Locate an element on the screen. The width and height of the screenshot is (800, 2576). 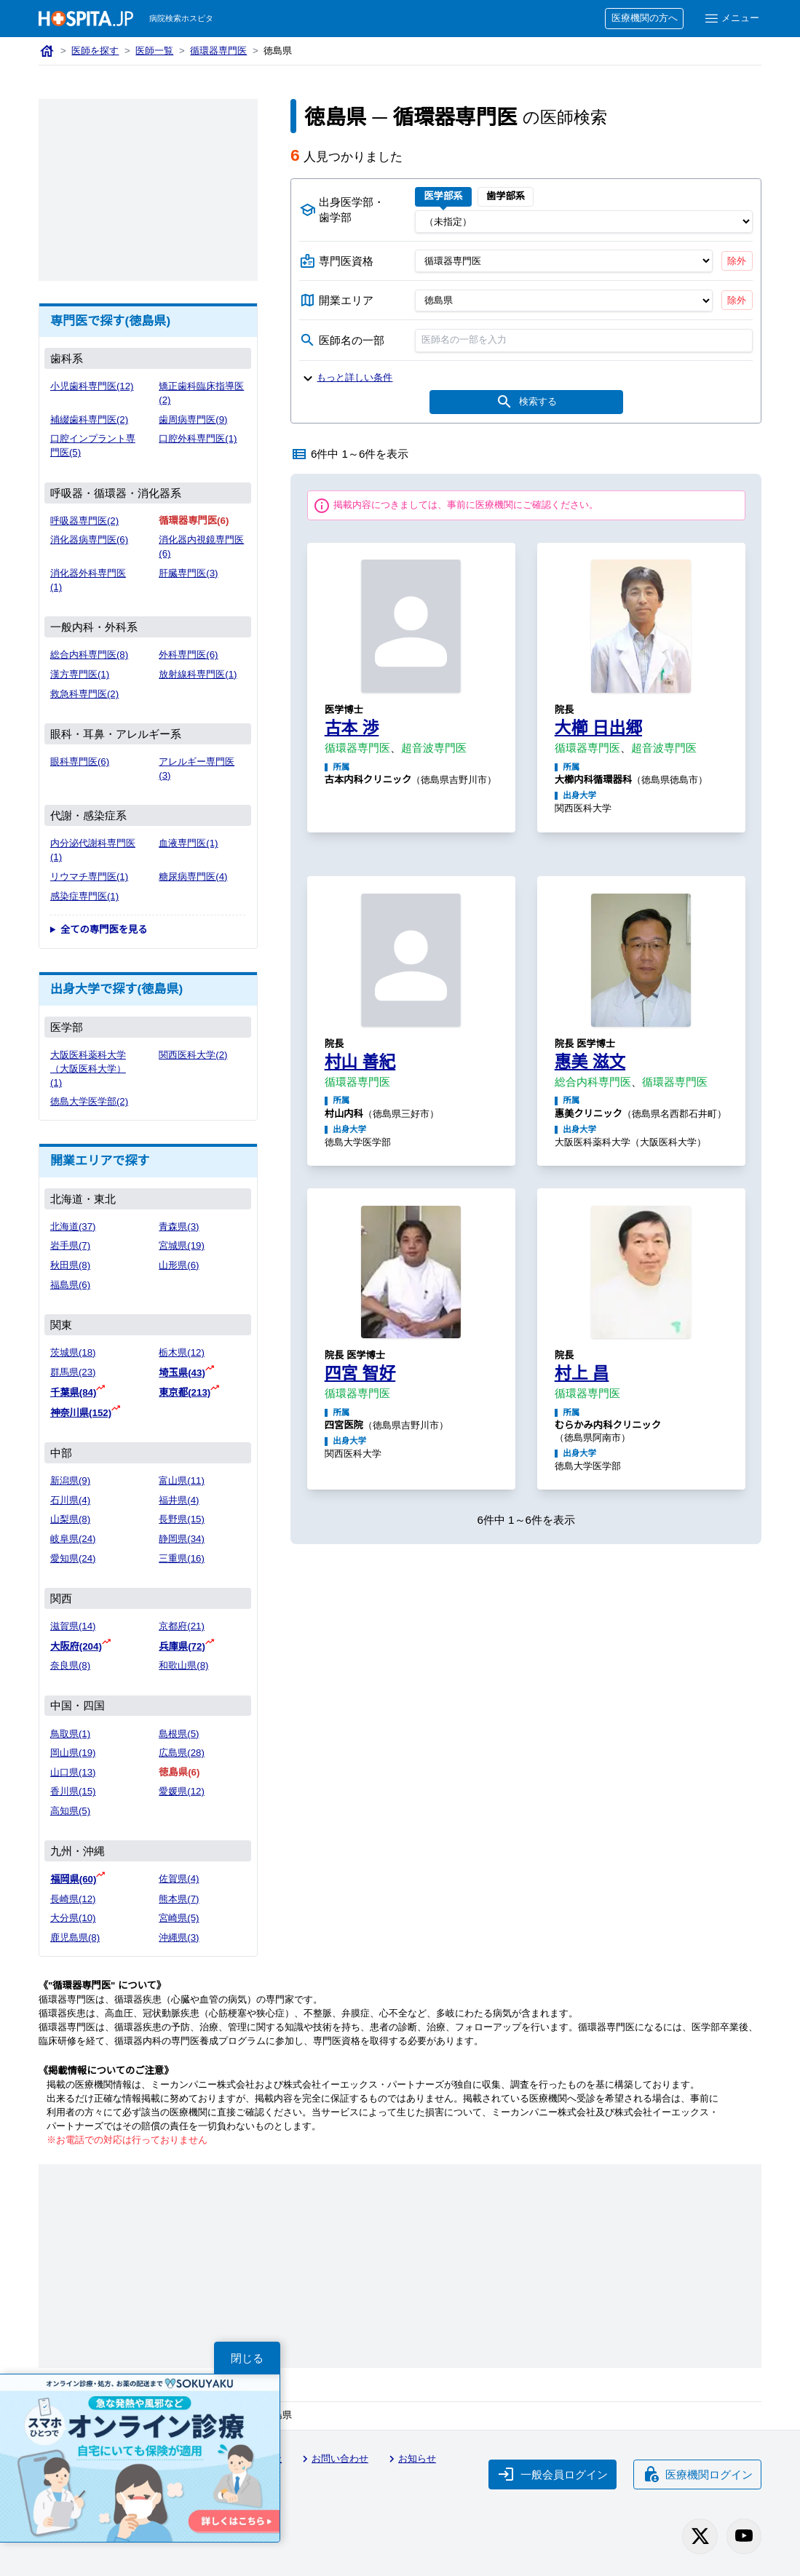
お問い合わせ is located at coordinates (333, 2458).